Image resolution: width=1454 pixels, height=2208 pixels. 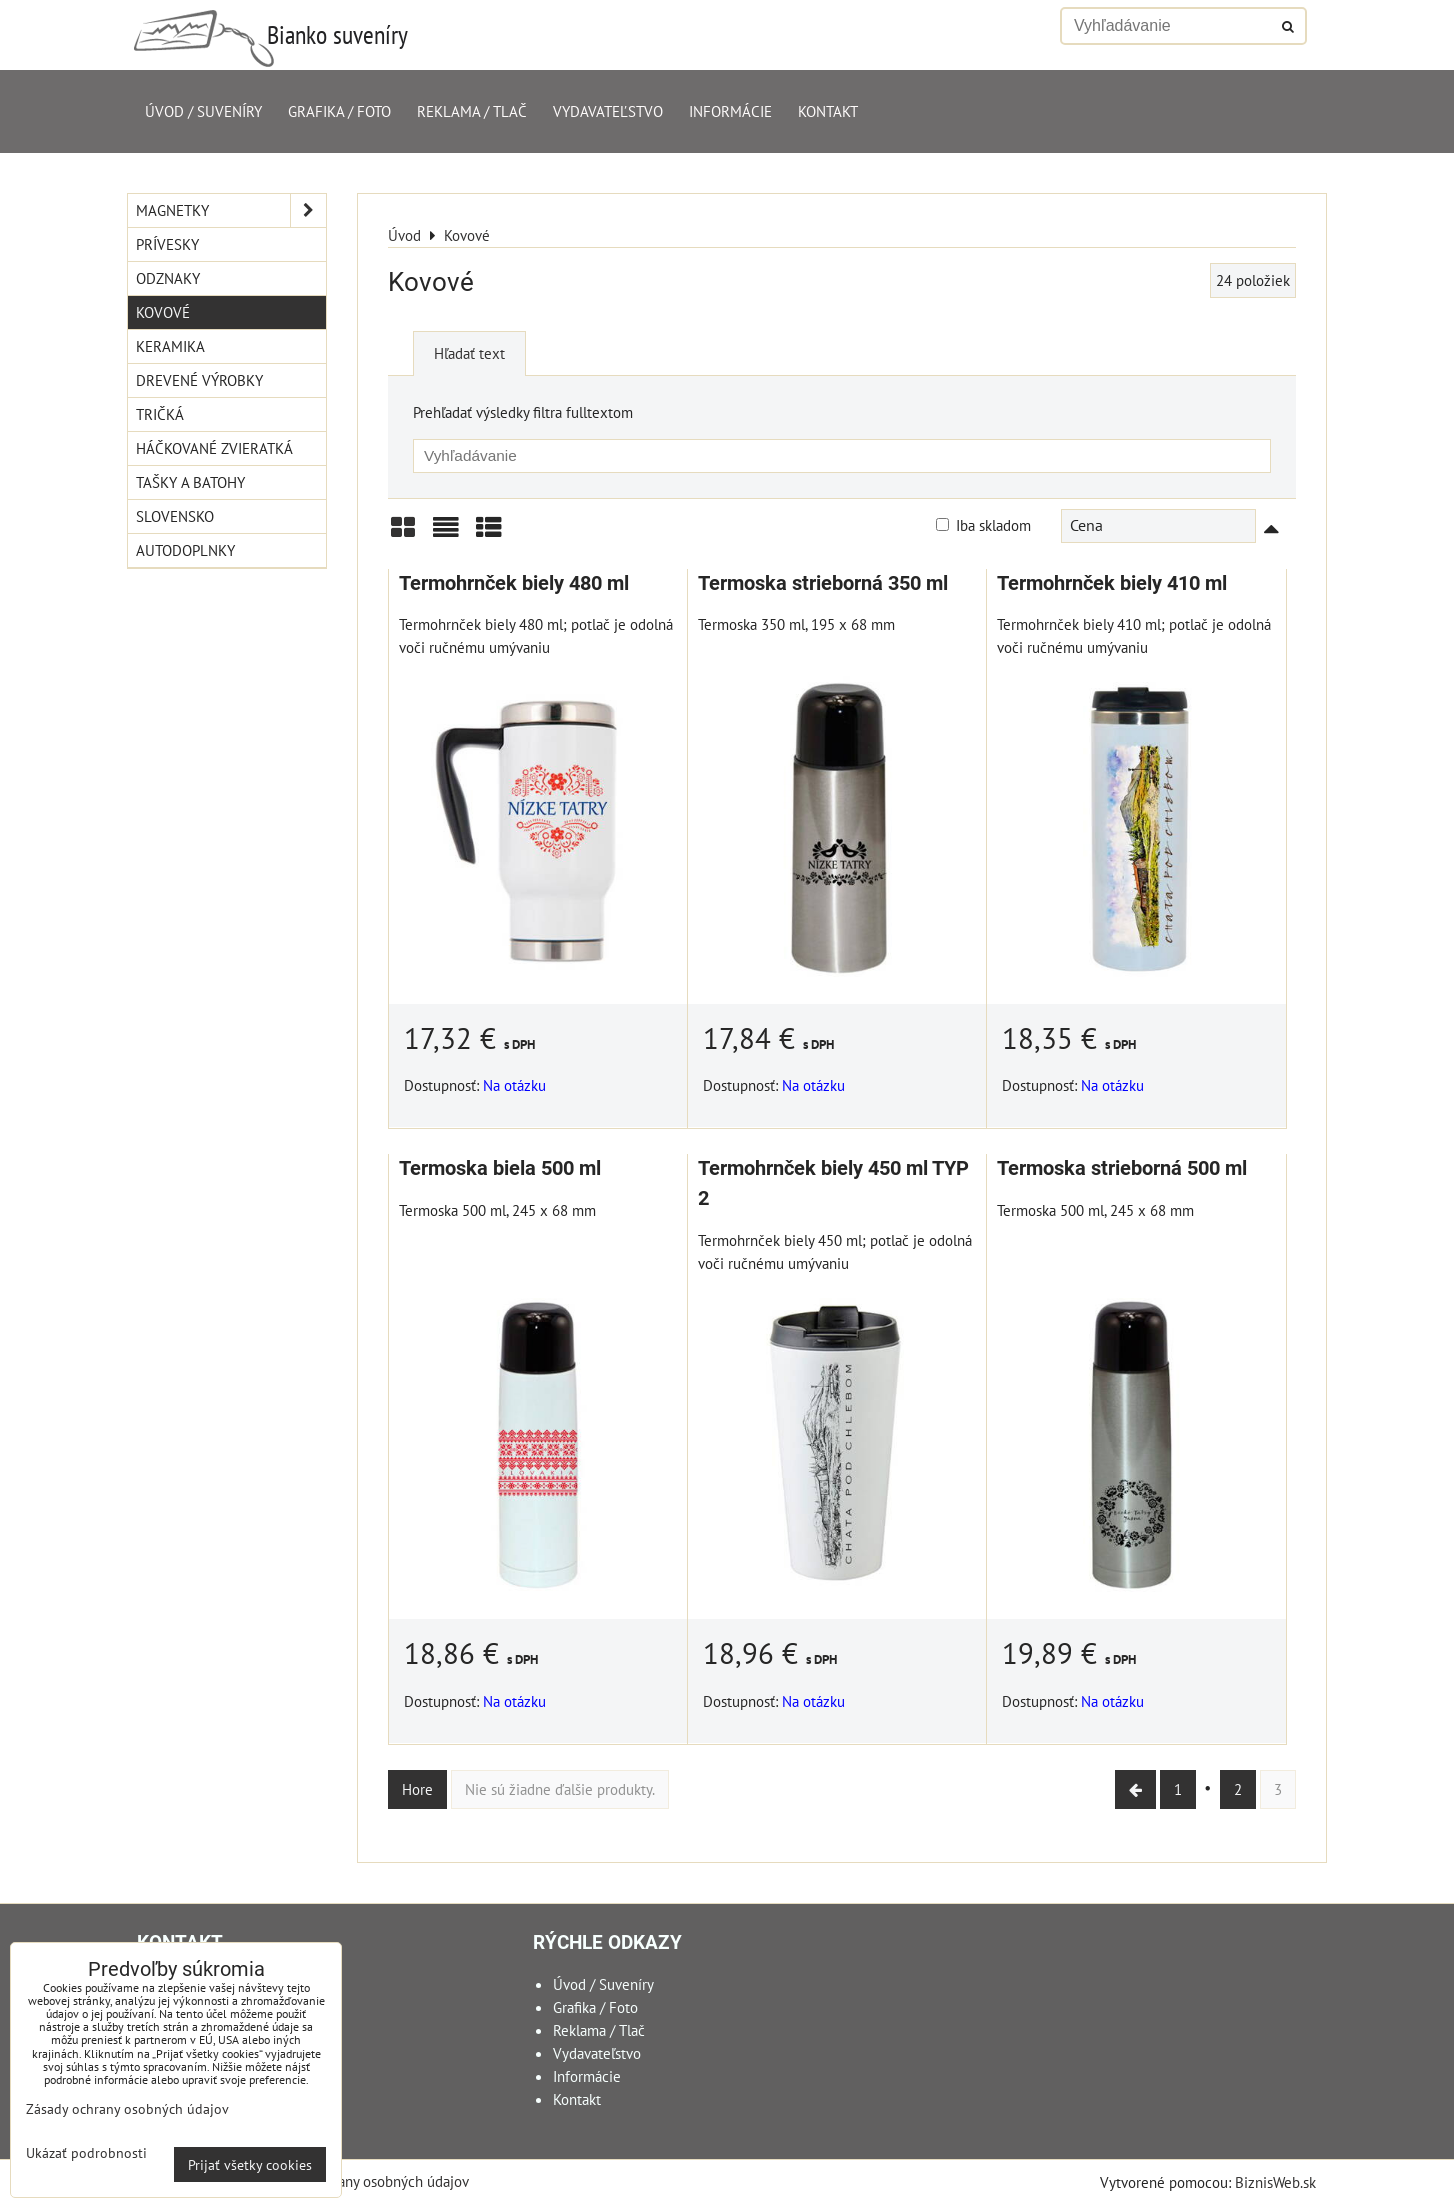 I want to click on Hore, so click(x=417, y=1789).